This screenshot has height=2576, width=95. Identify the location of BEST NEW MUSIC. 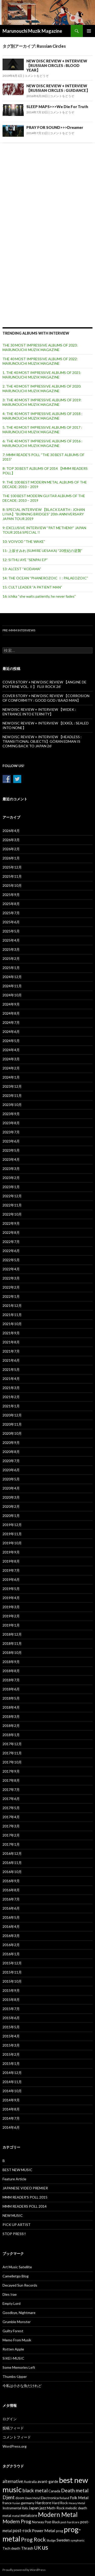
(17, 2170).